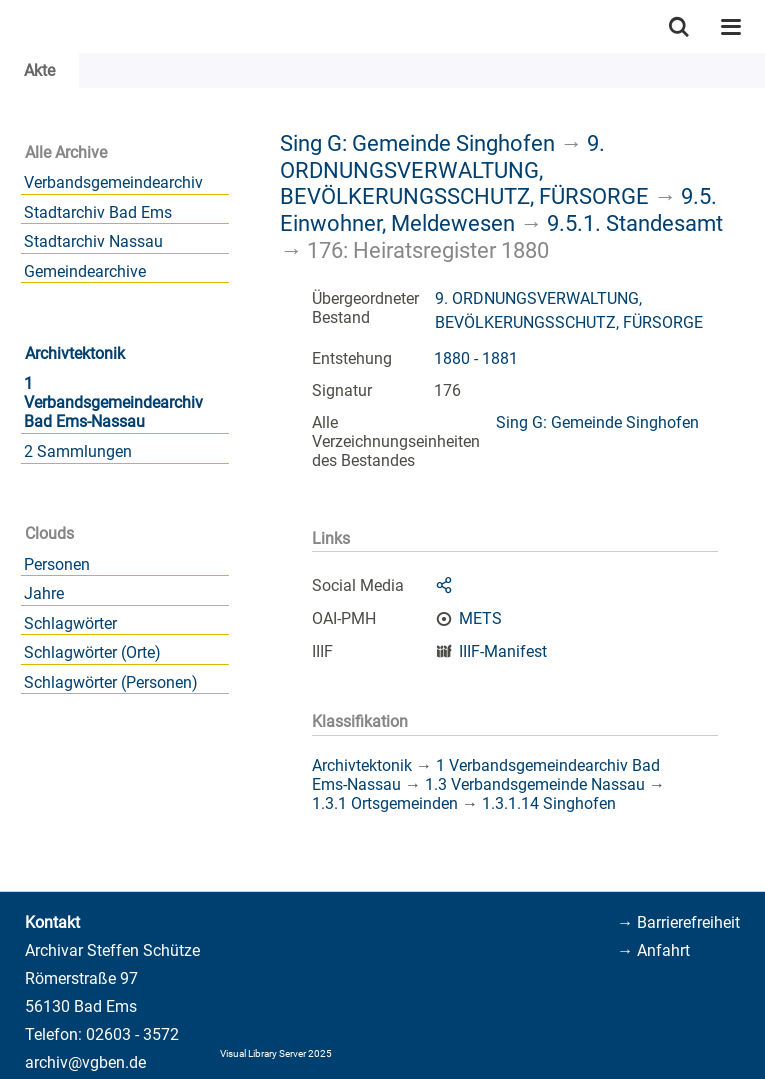 The height and width of the screenshot is (1079, 765). What do you see at coordinates (653, 950) in the screenshot?
I see `→ Anfahrt` at bounding box center [653, 950].